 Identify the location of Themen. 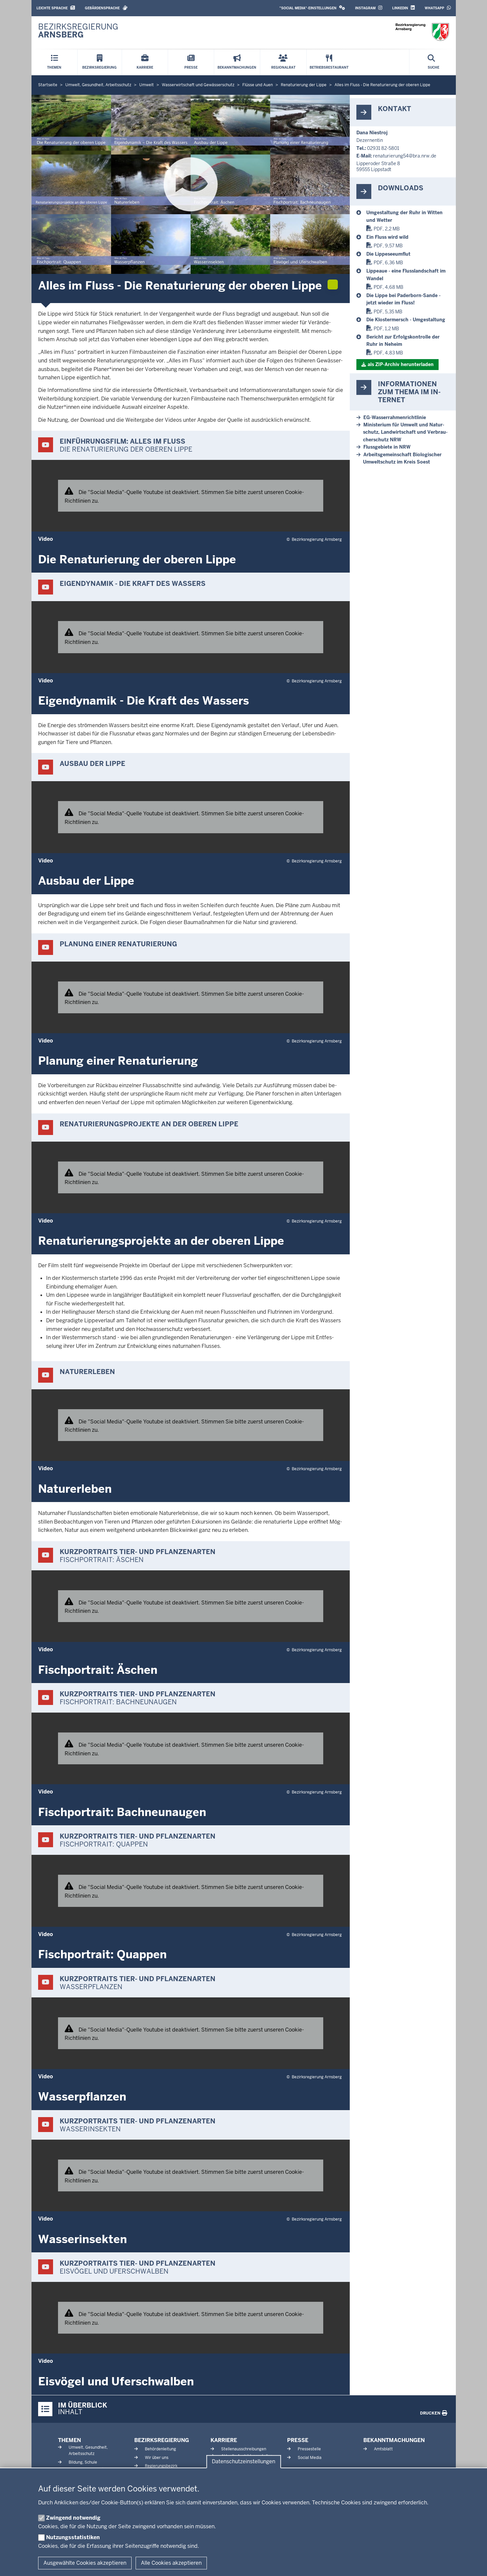
(69, 2440).